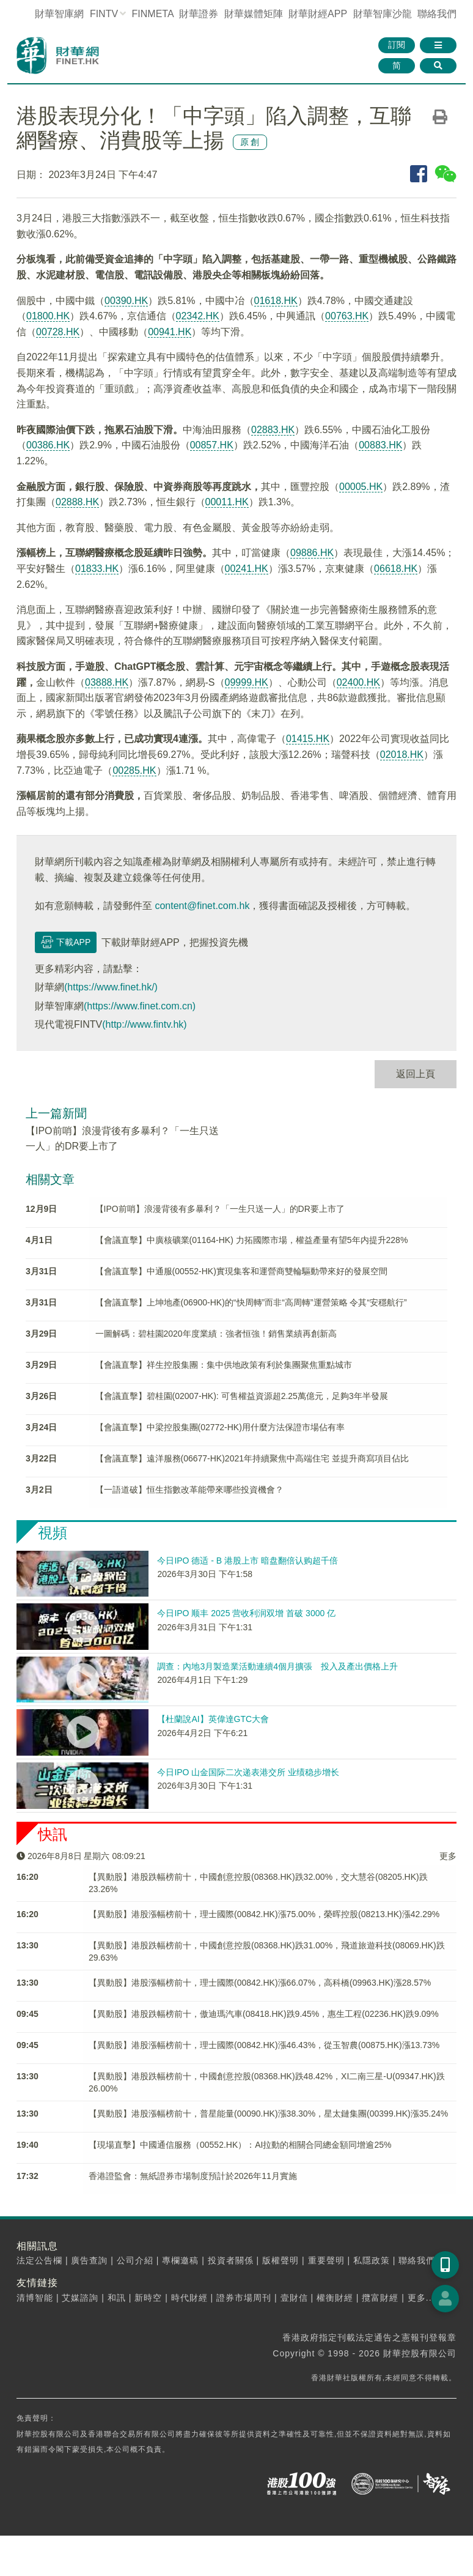 The height and width of the screenshot is (2576, 473). What do you see at coordinates (48, 445) in the screenshot?
I see `00386.HK` at bounding box center [48, 445].